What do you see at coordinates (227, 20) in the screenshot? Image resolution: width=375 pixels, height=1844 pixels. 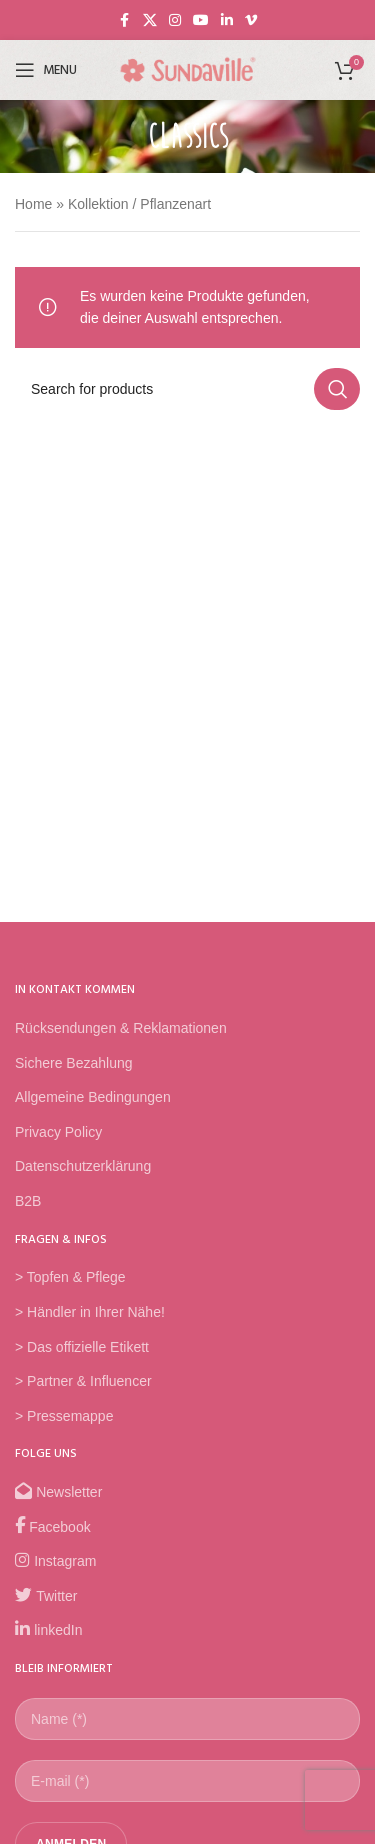 I see `[Linkedin social link]` at bounding box center [227, 20].